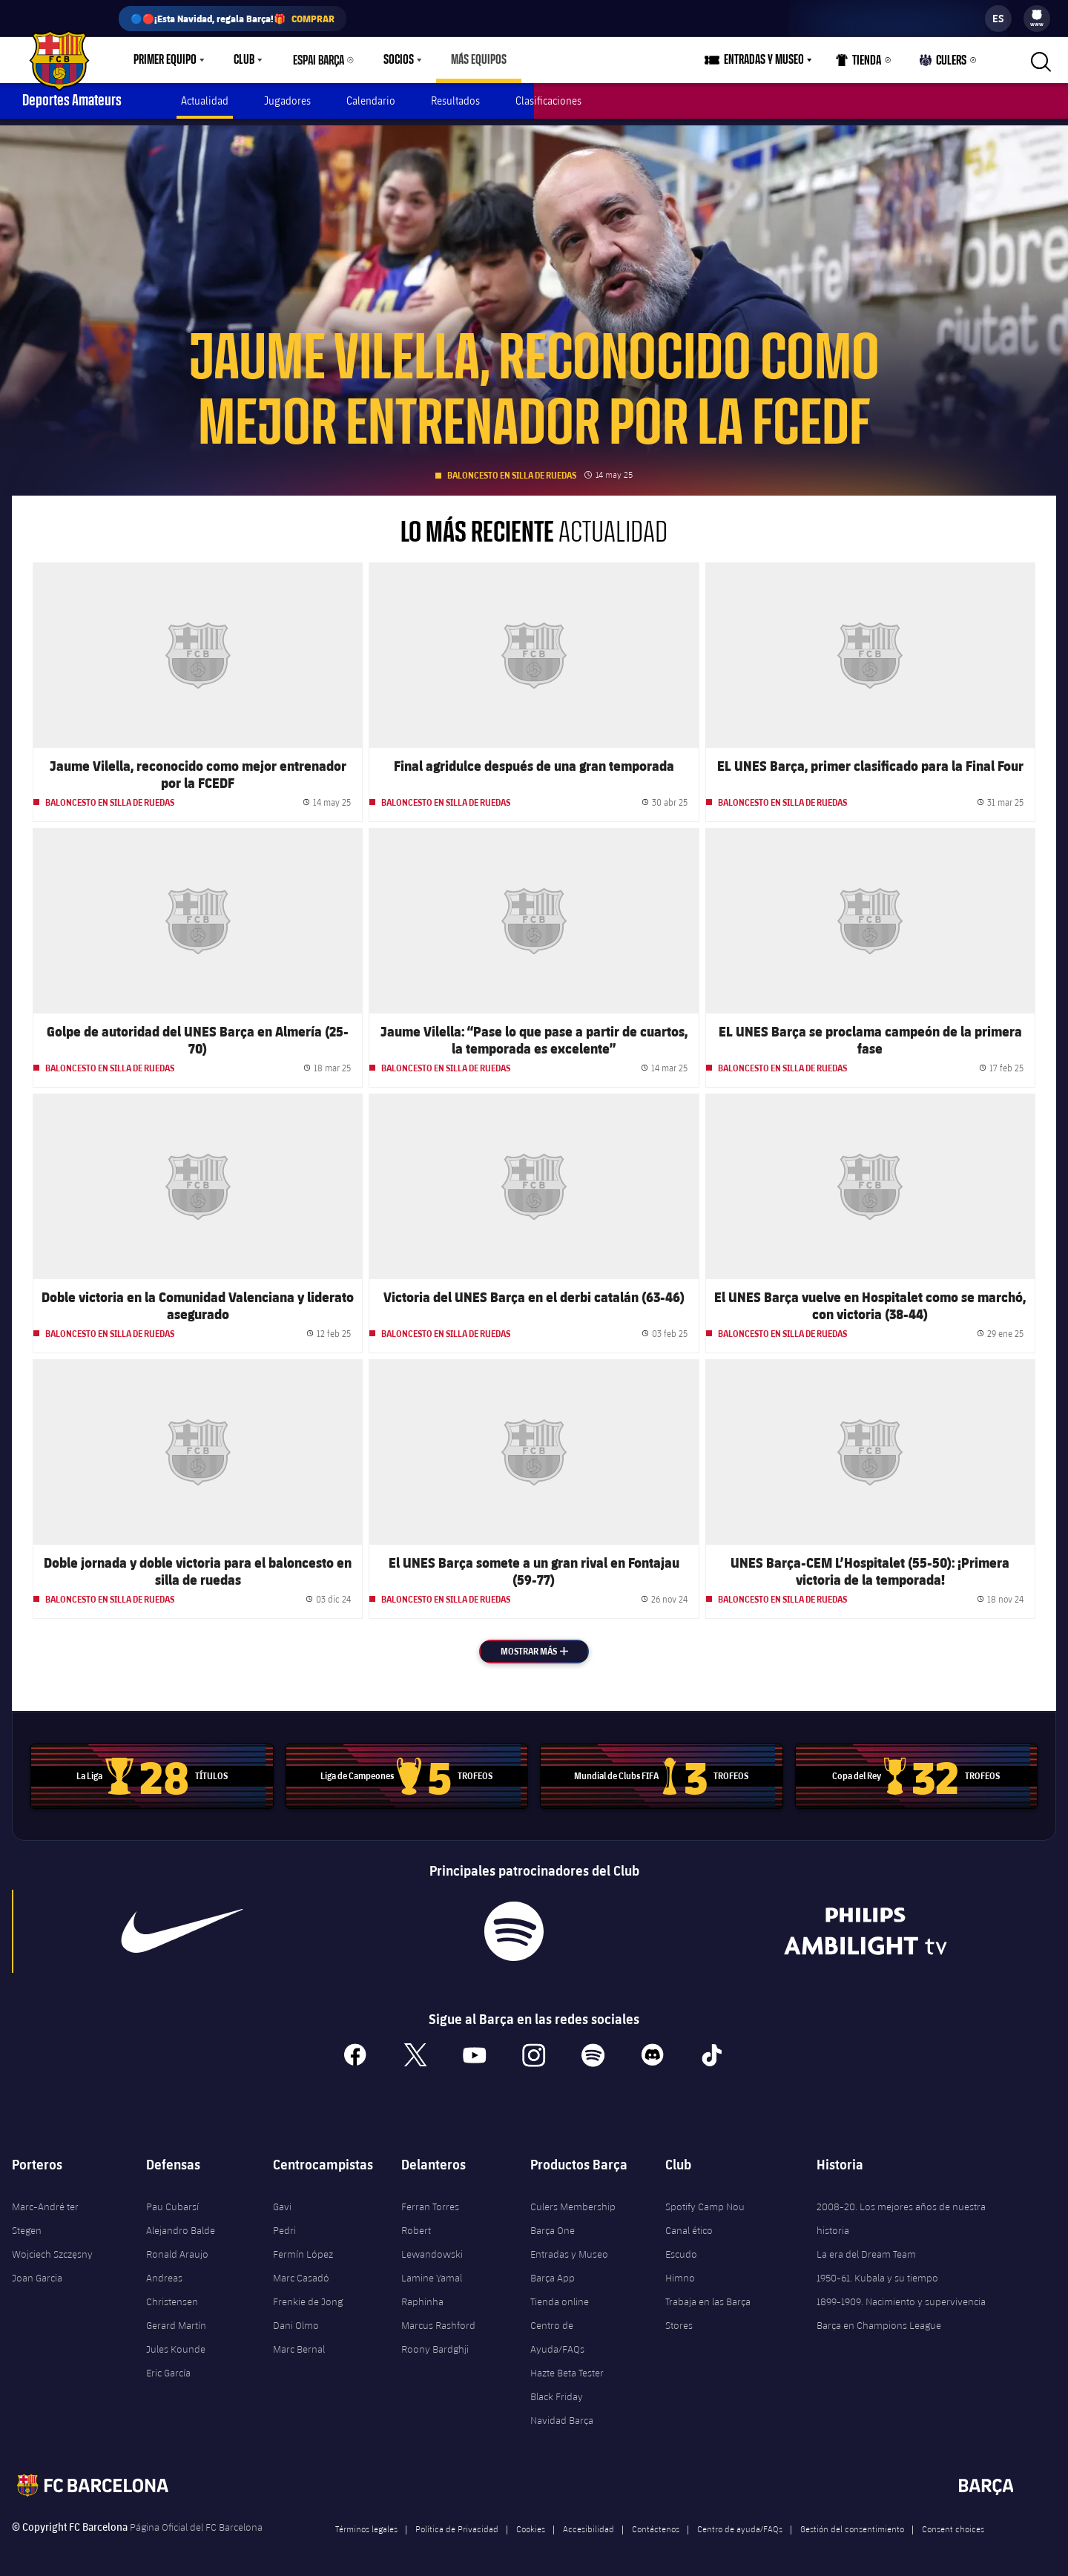  What do you see at coordinates (680, 2272) in the screenshot?
I see `Himno` at bounding box center [680, 2272].